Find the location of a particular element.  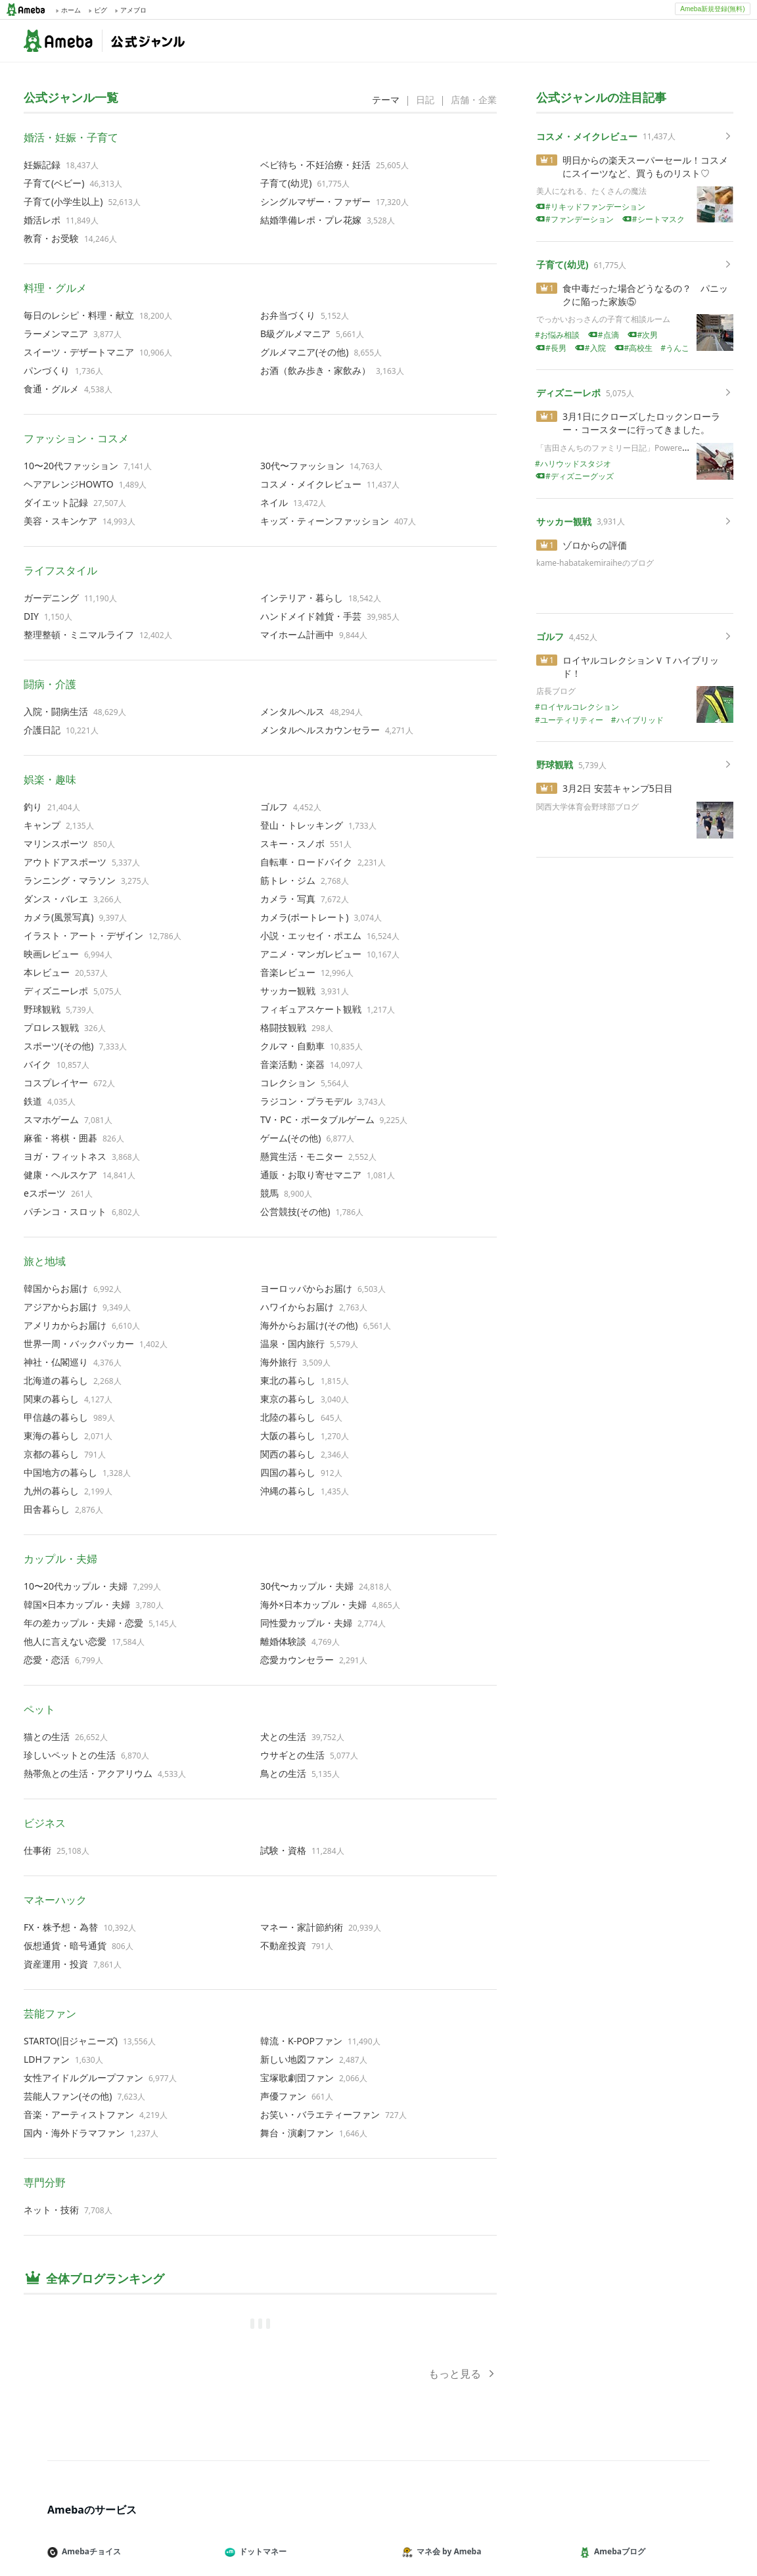

美人になれる、たくさんの魔法 is located at coordinates (591, 190).